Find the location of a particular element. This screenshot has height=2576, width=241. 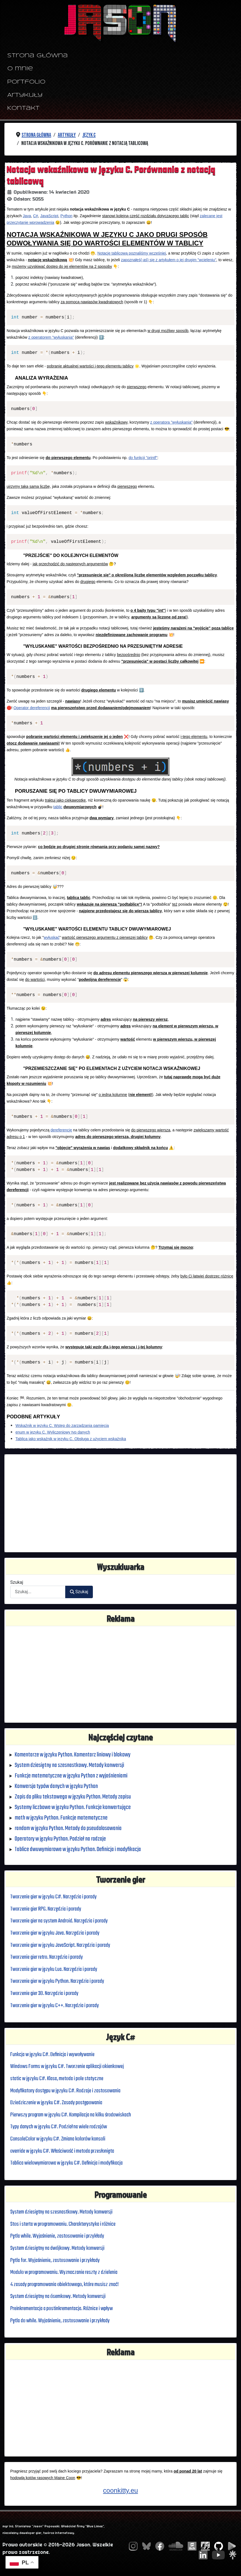

System dziesiętny na szesnastkowy. Metody konwersji is located at coordinates (63, 2212).